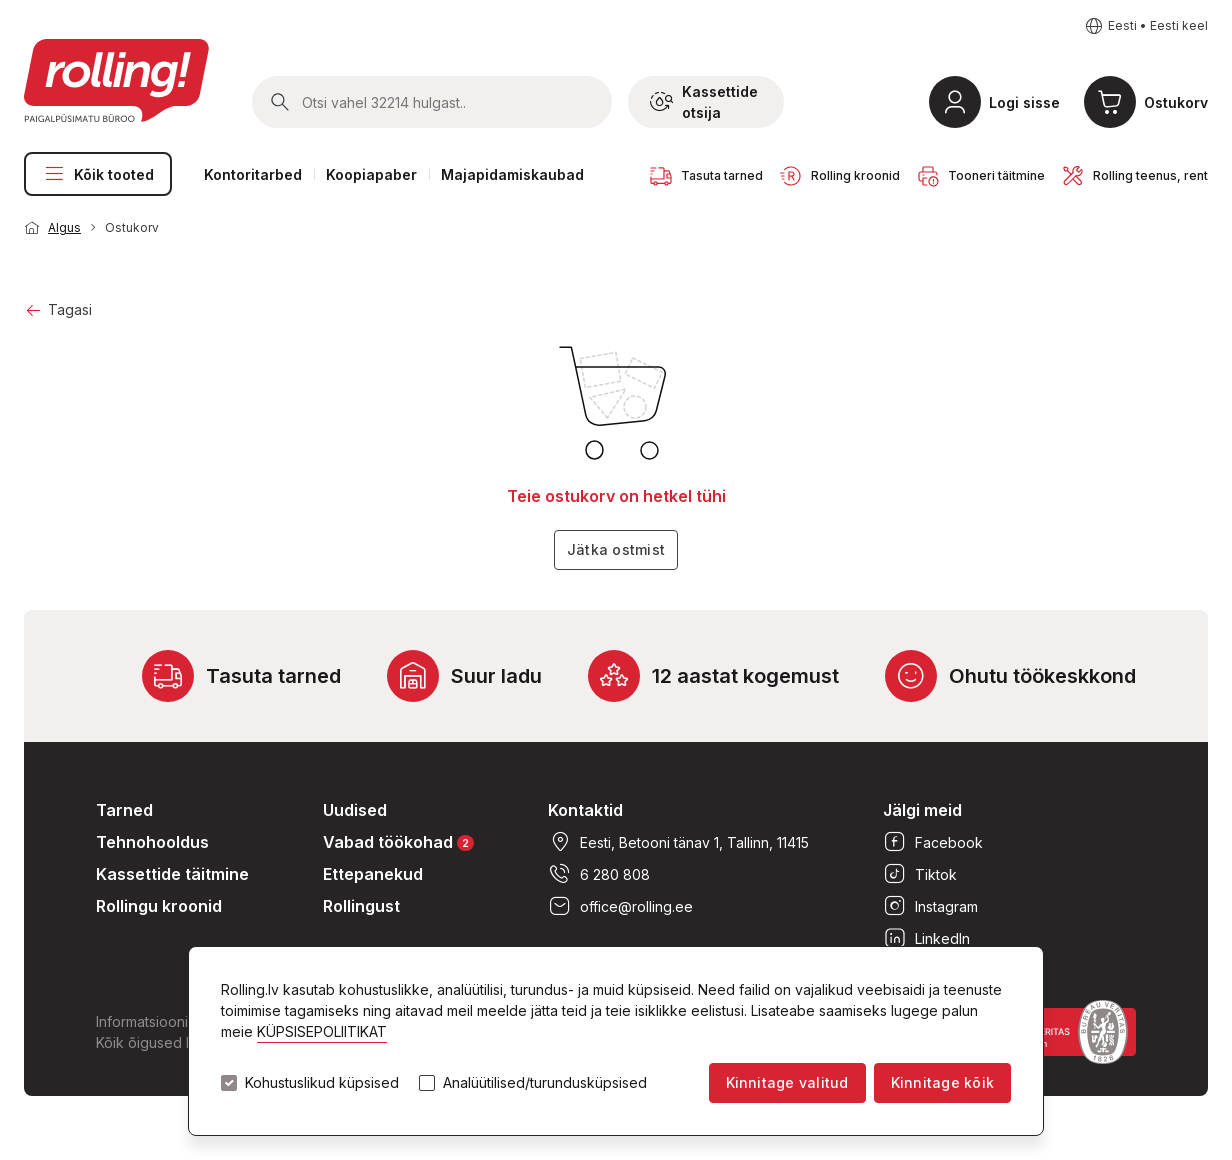 The height and width of the screenshot is (1160, 1232). Describe the element at coordinates (922, 810) in the screenshot. I see `Jälgi meid` at that location.